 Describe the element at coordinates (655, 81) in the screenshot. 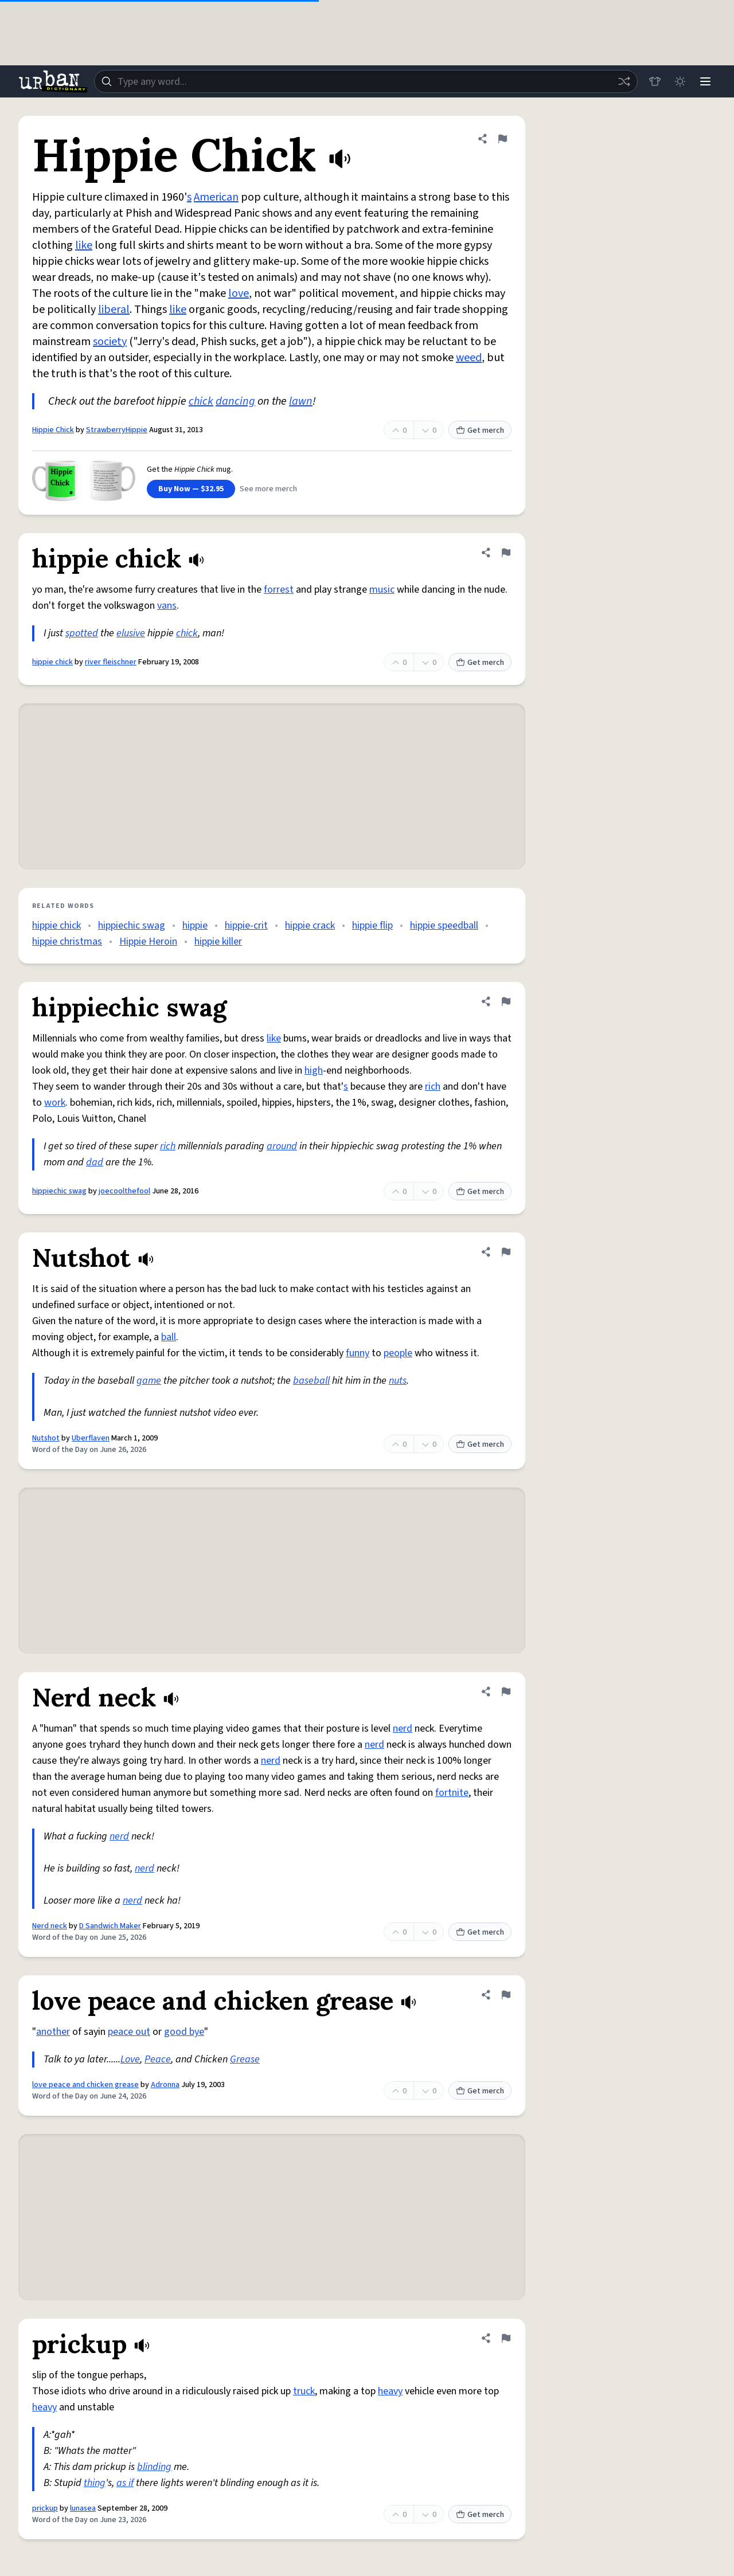

I see `[Store]` at that location.